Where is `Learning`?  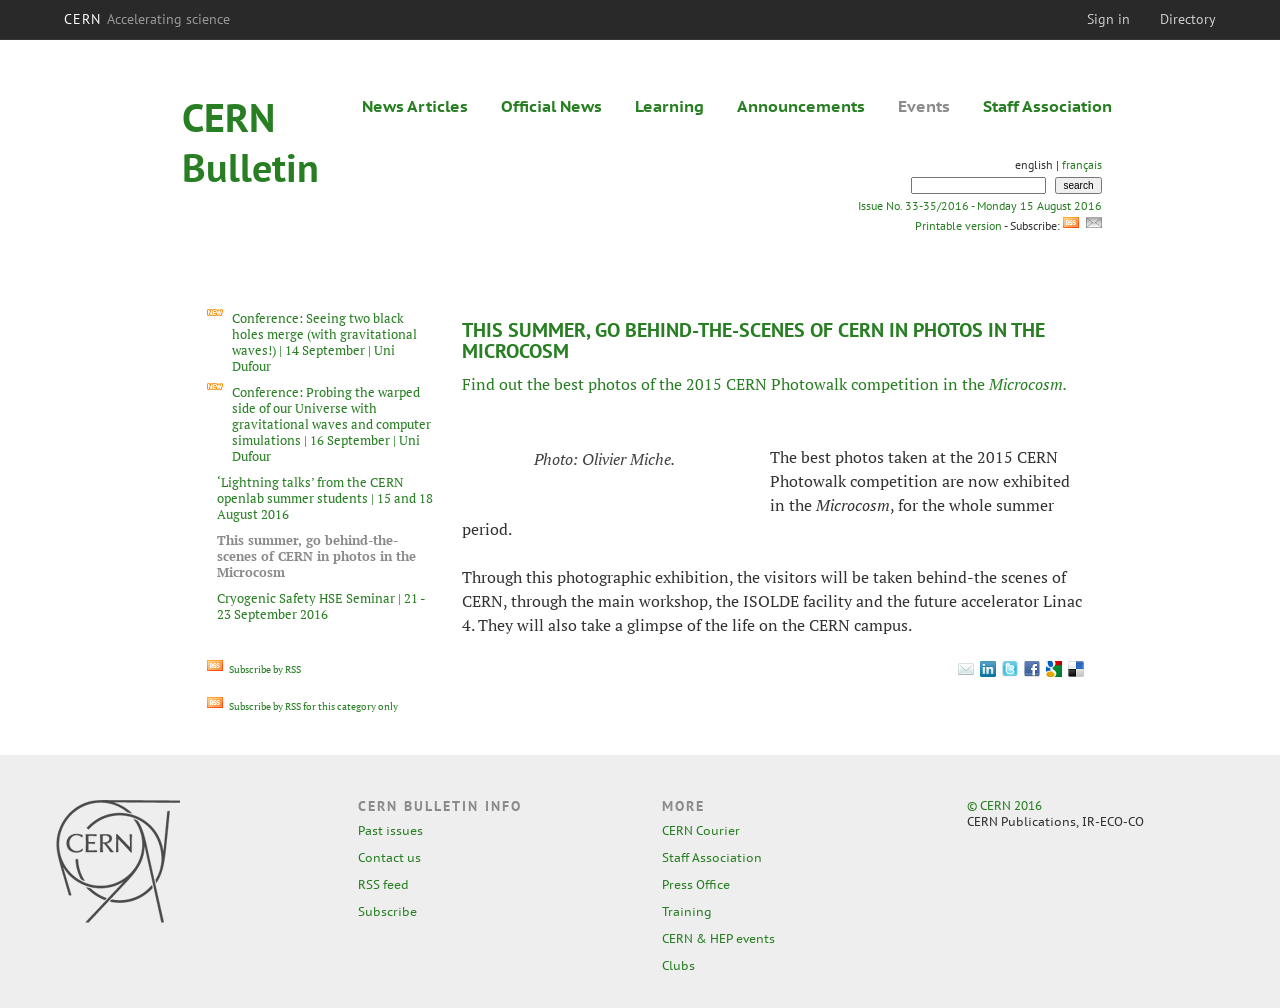
Learning is located at coordinates (669, 106).